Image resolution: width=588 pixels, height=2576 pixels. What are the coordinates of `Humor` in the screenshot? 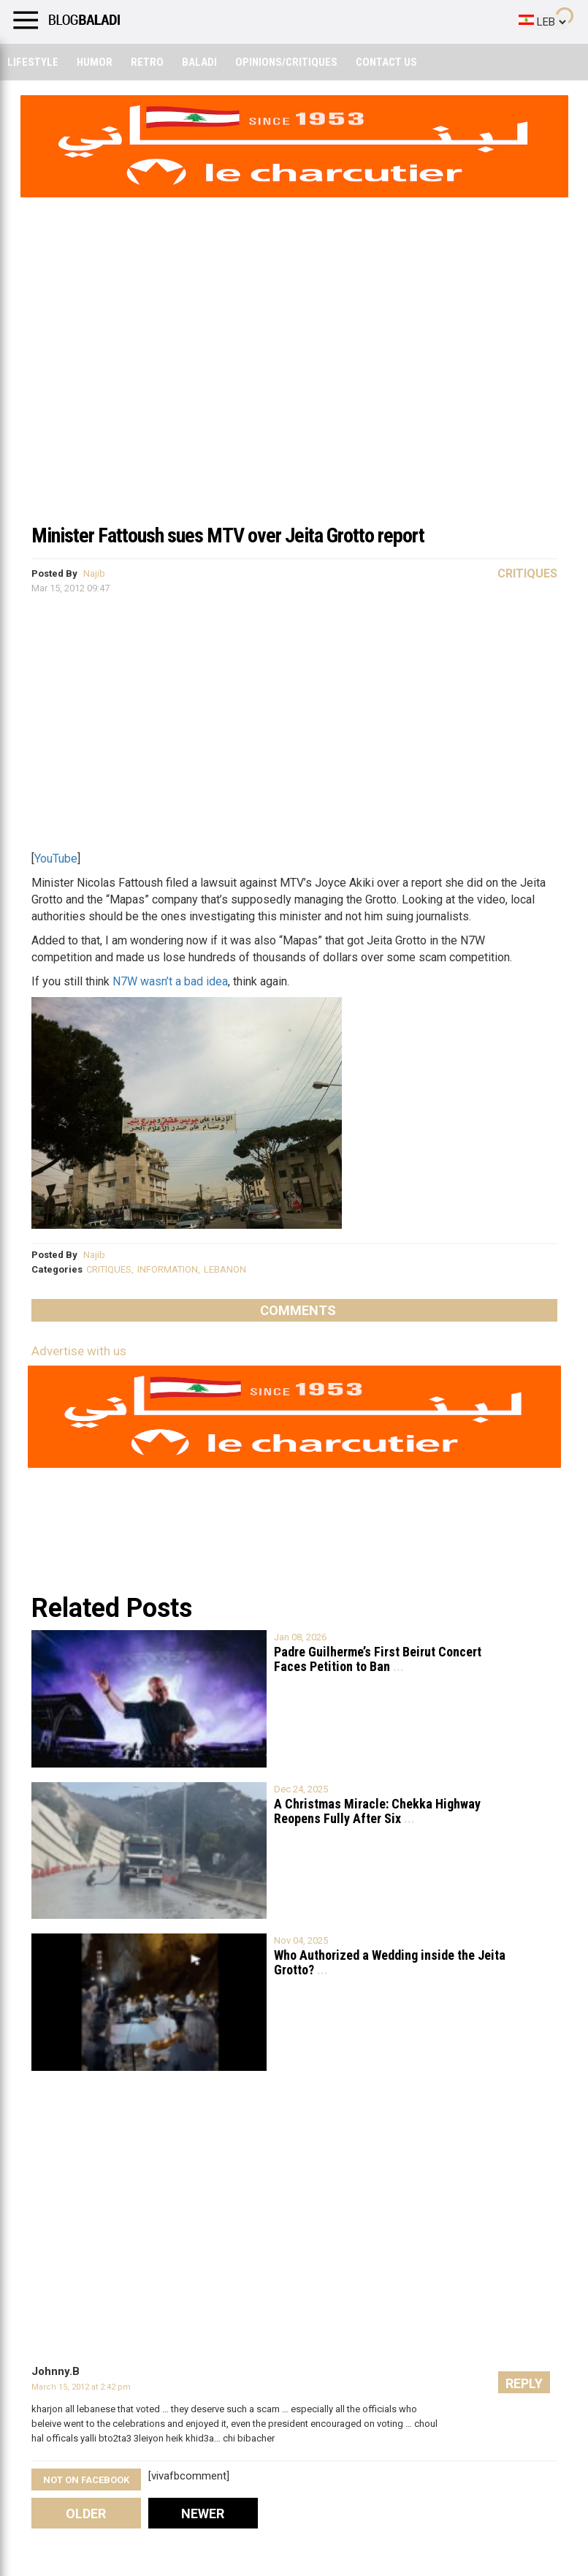 It's located at (94, 62).